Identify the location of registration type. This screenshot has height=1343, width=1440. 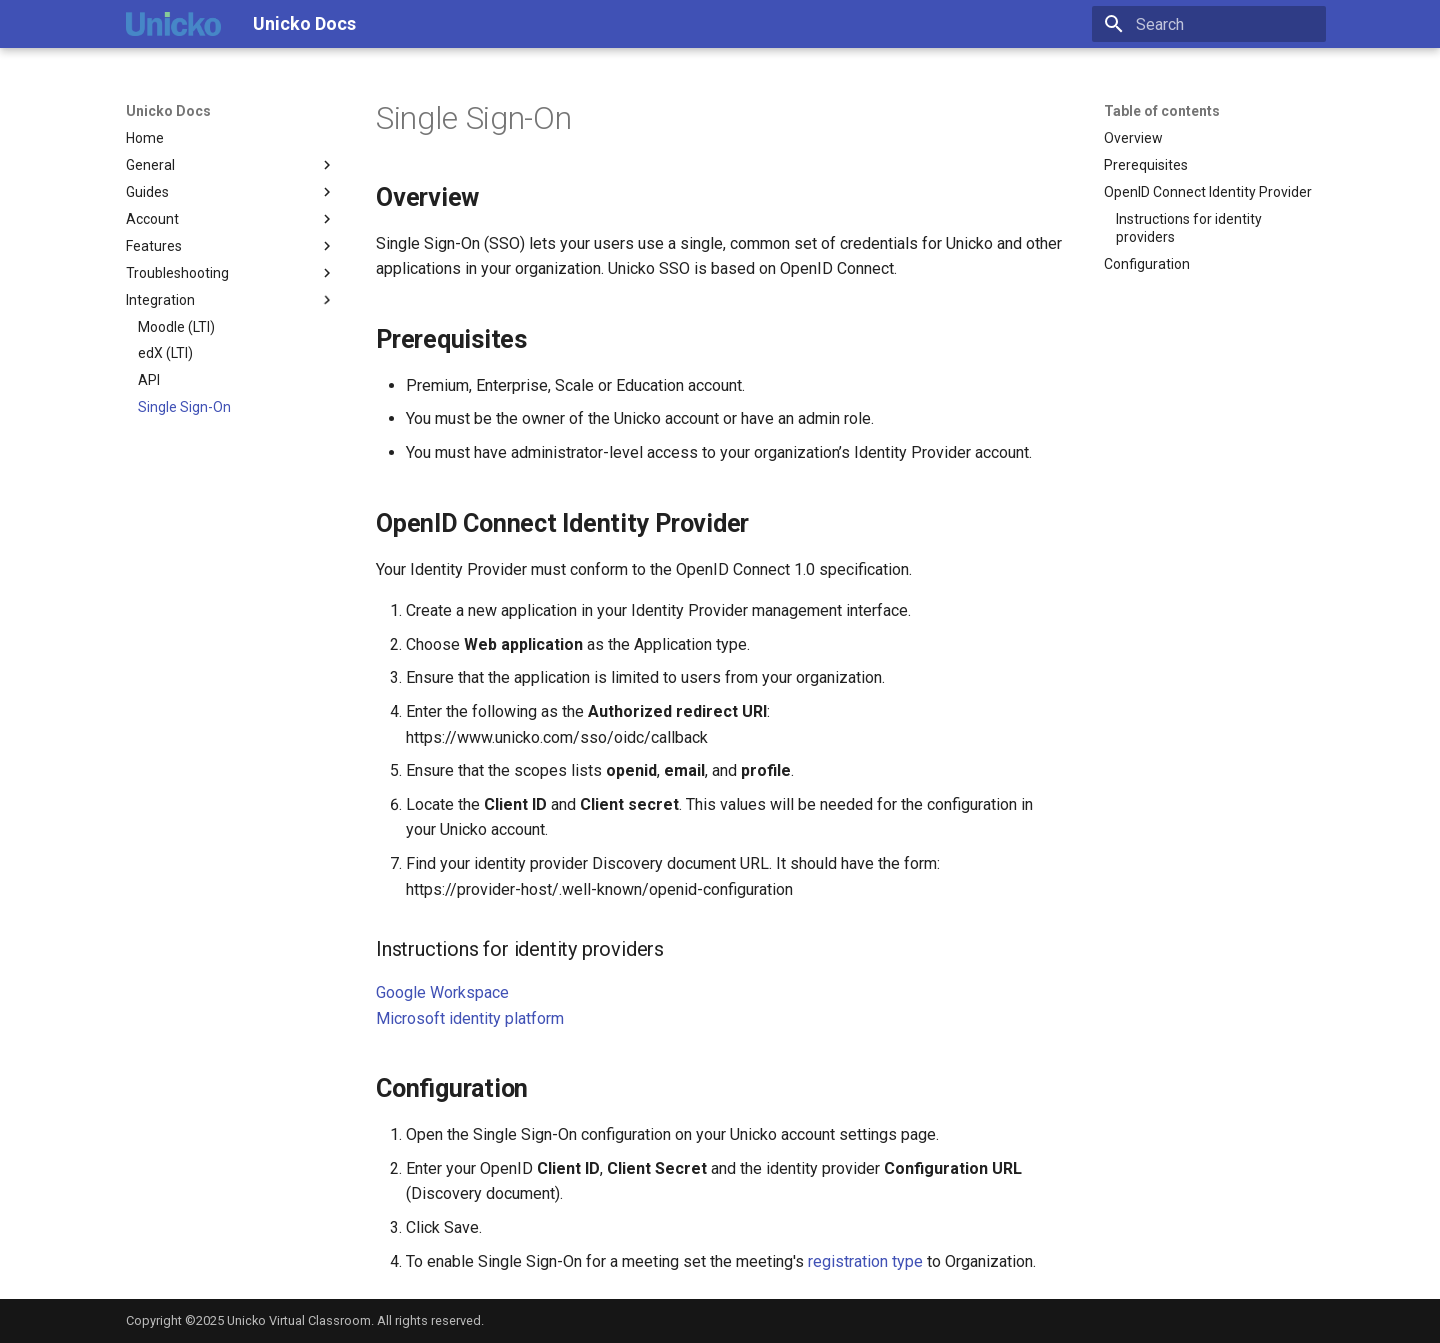
(865, 1261).